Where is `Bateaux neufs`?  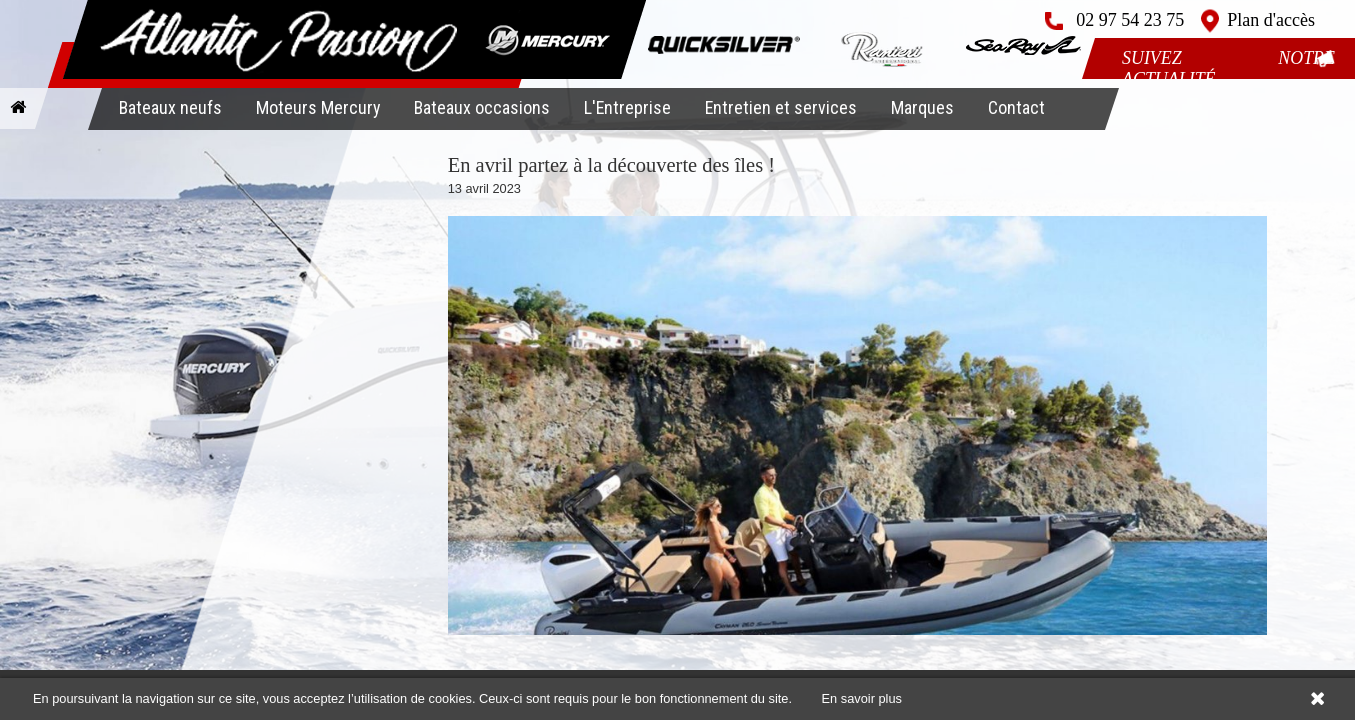 Bateaux neufs is located at coordinates (170, 107).